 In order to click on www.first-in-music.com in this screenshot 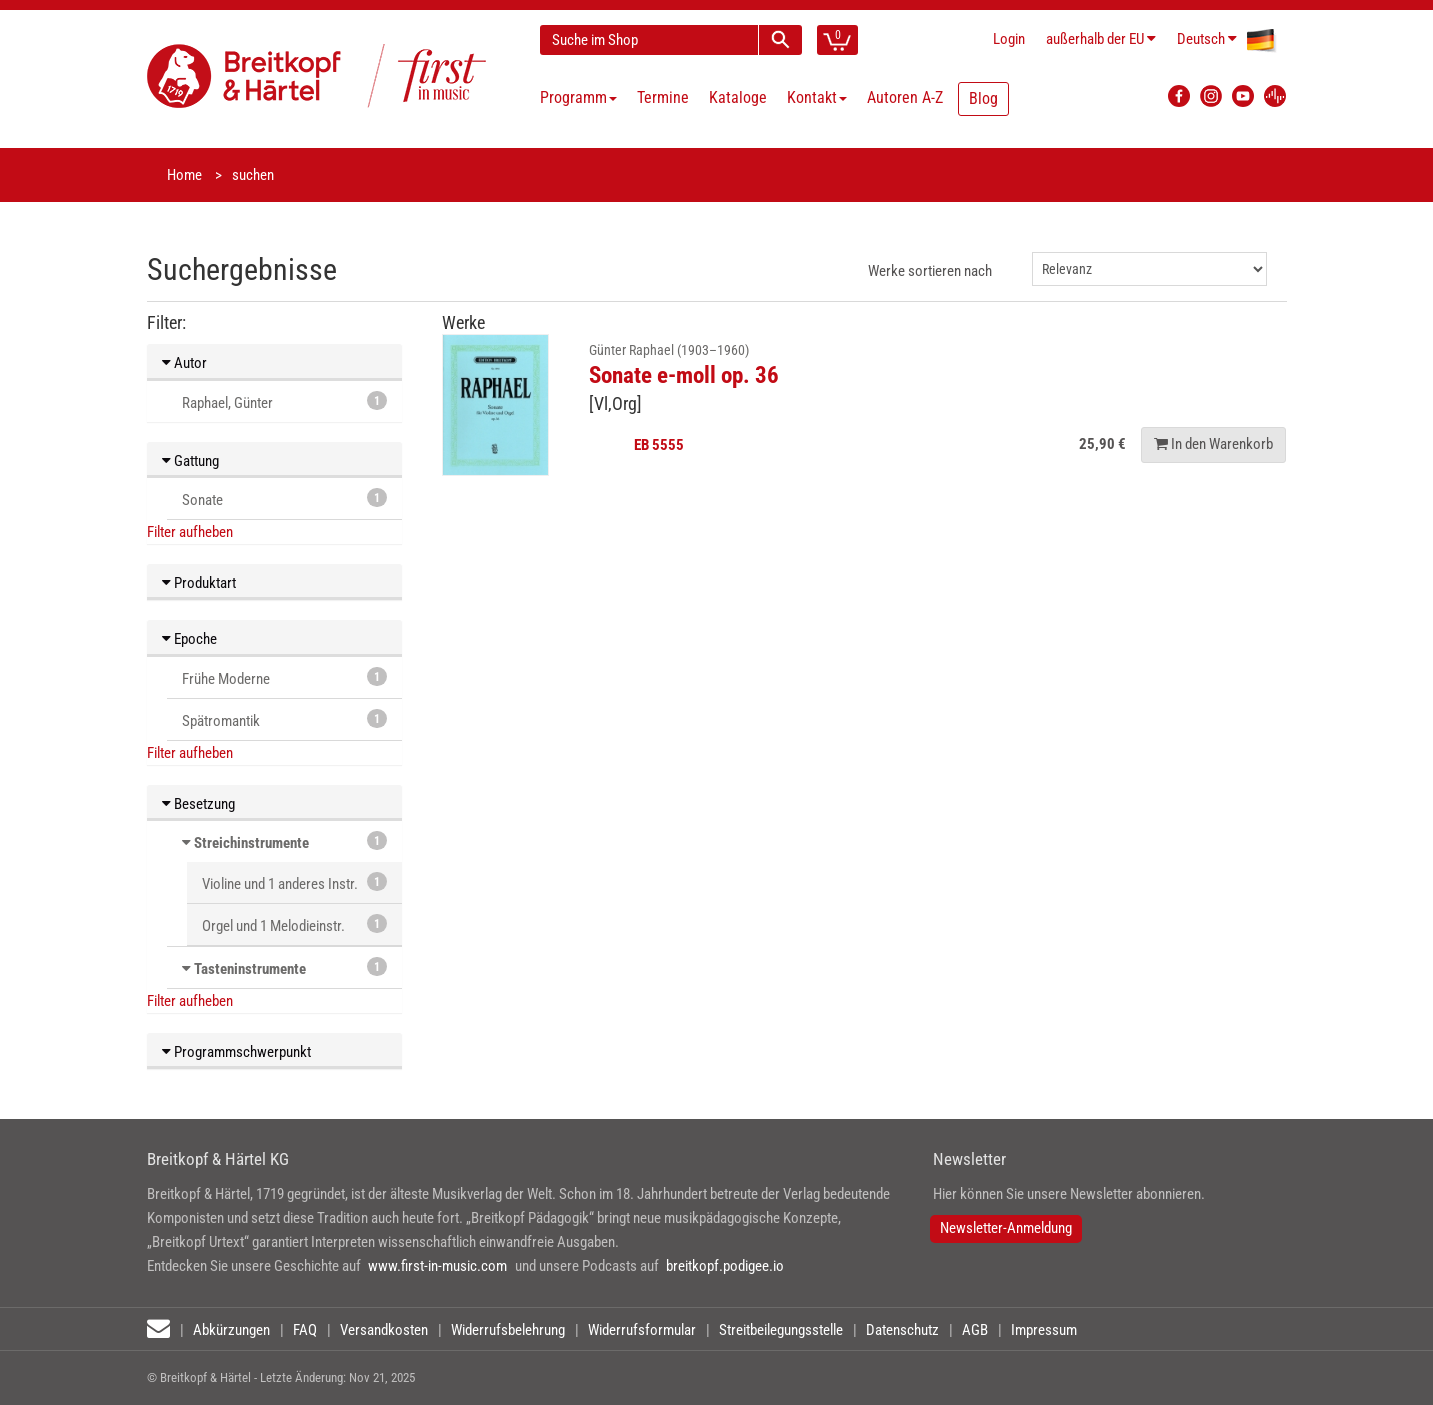, I will do `click(437, 1266)`.